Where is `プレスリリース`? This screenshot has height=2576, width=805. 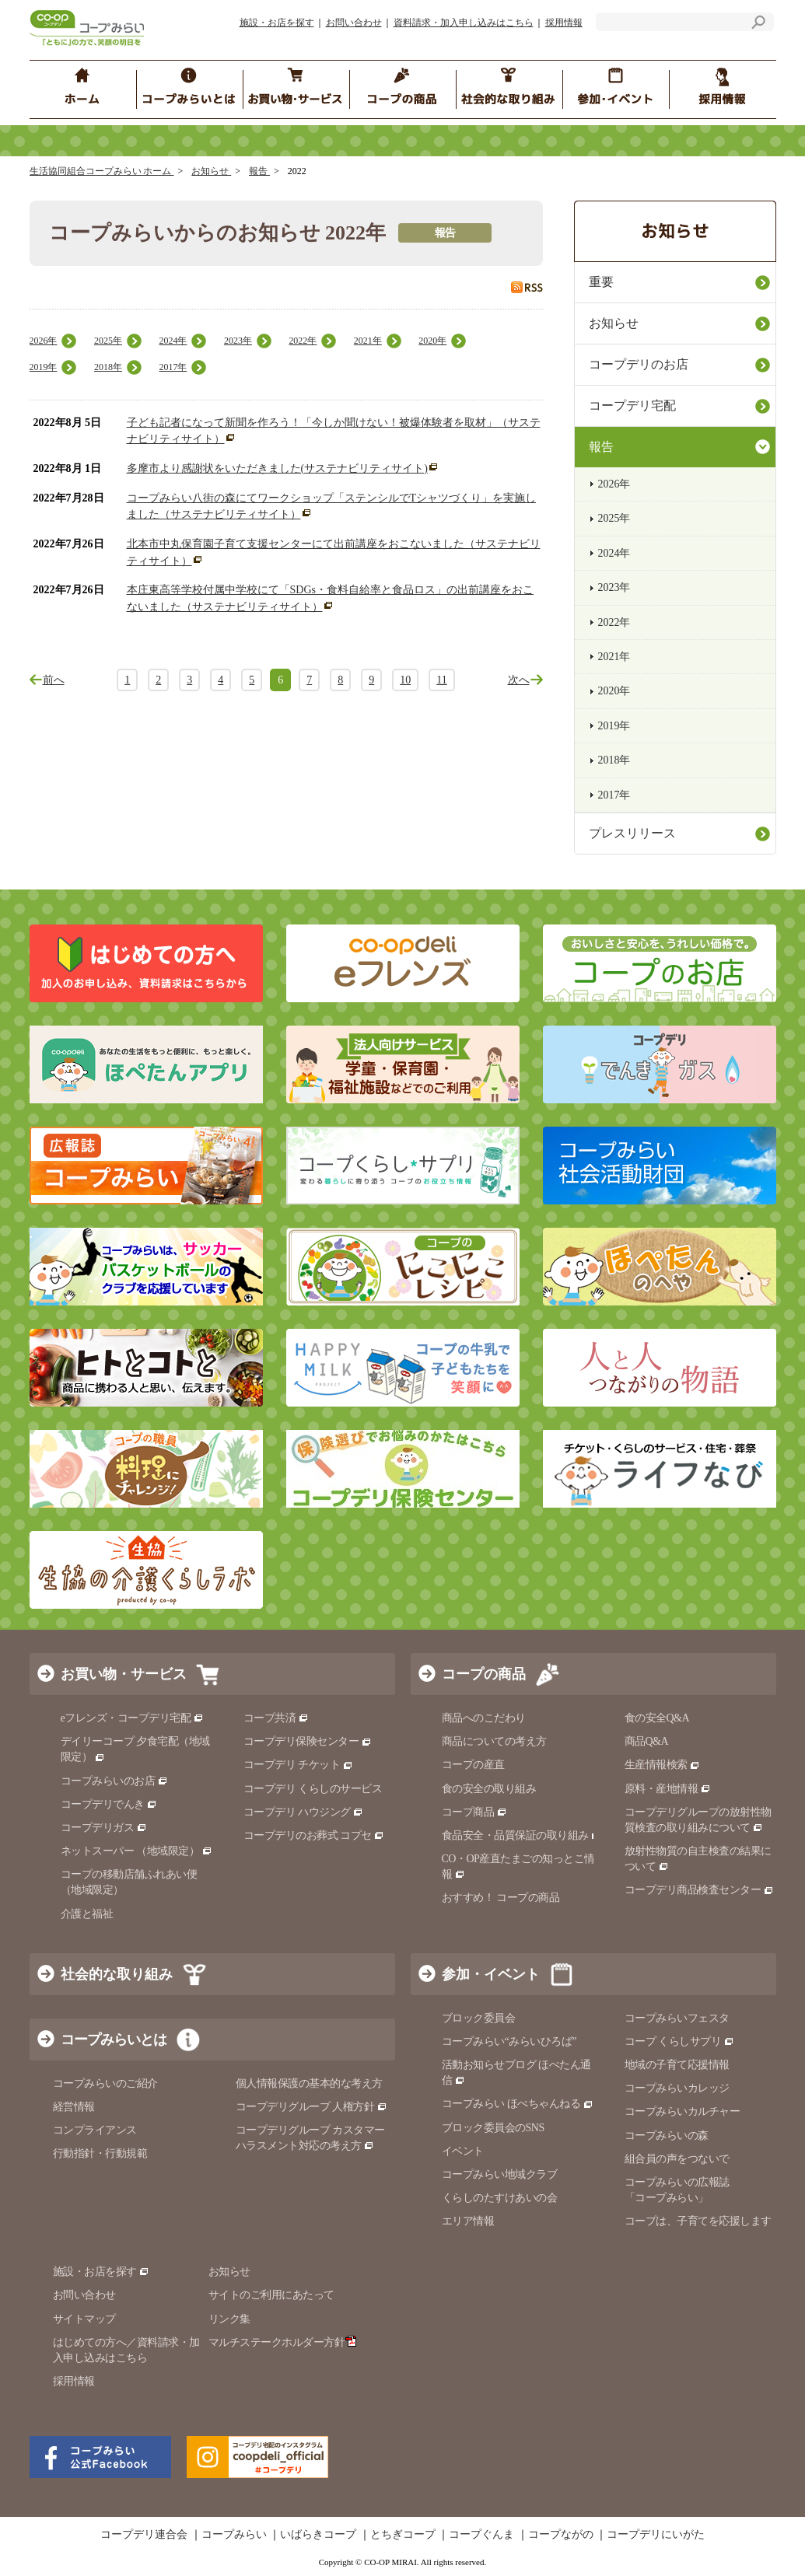
プレスリリース is located at coordinates (632, 833).